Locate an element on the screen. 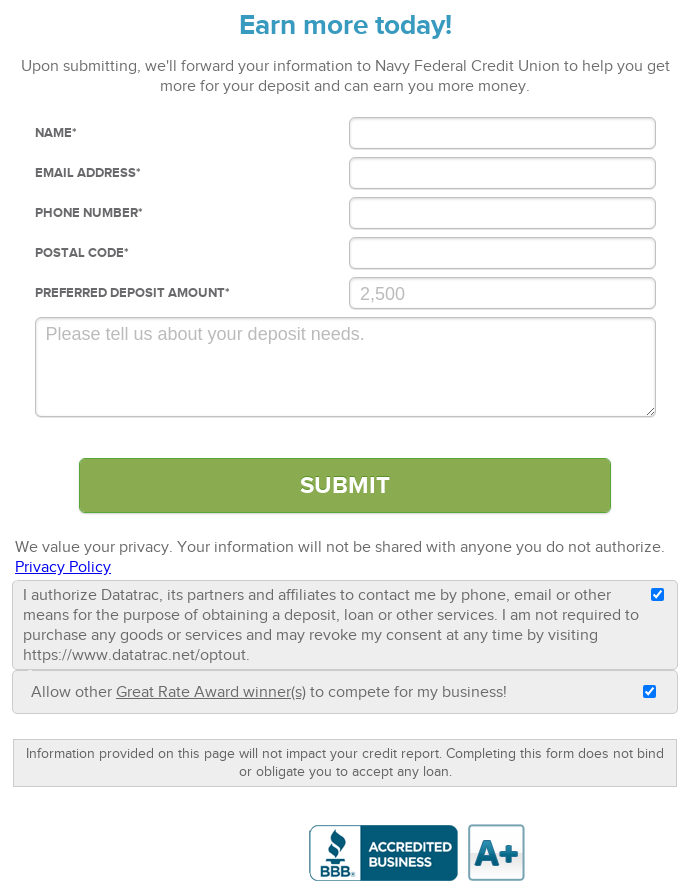  Allow other to compete for my business! is located at coordinates (269, 692).